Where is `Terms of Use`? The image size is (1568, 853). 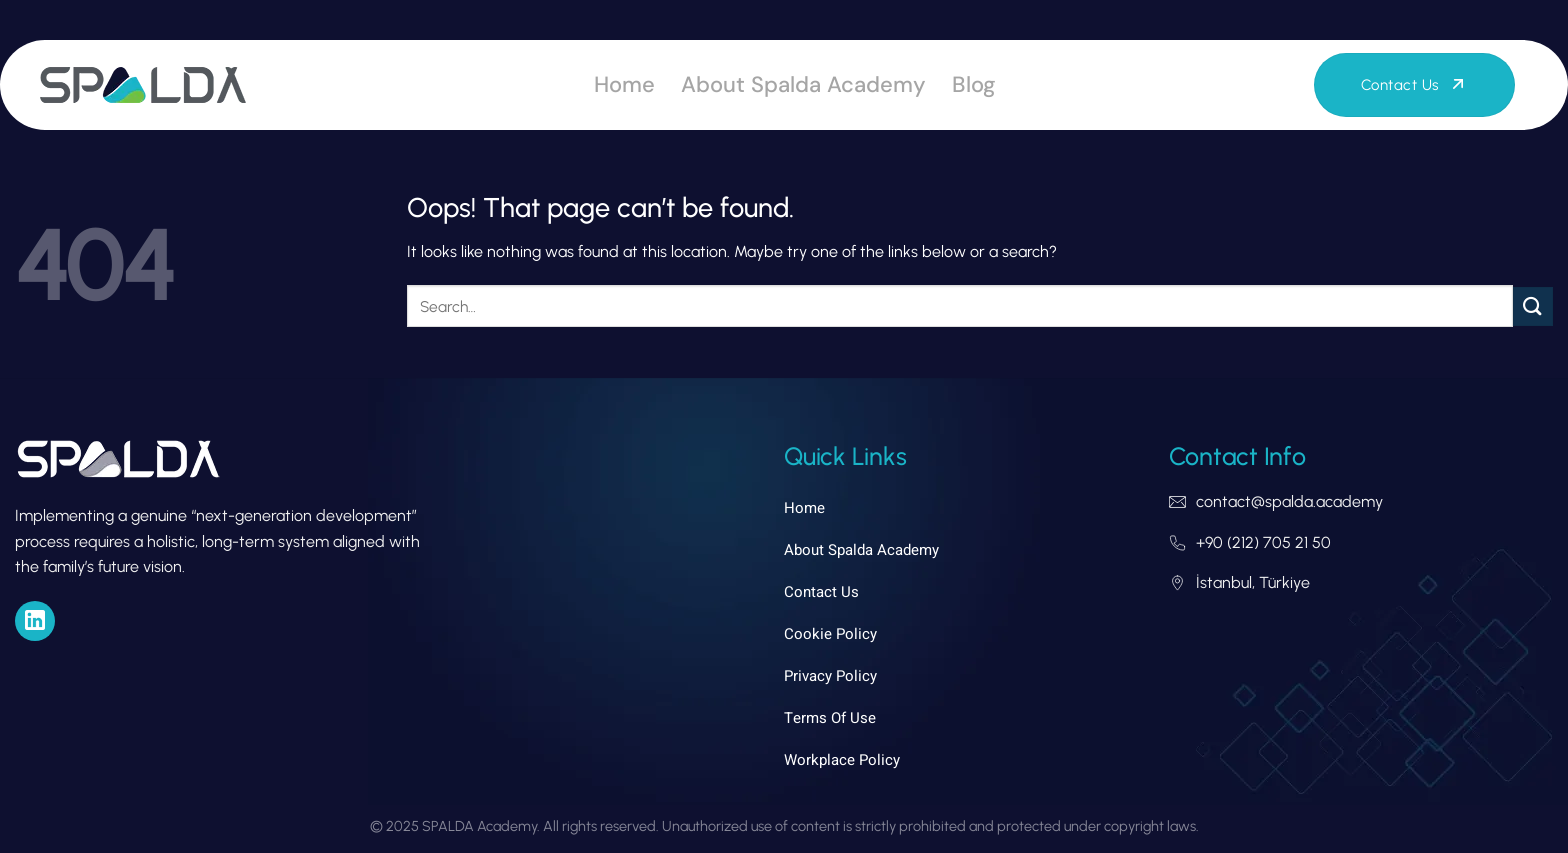
Terms of Use is located at coordinates (830, 718).